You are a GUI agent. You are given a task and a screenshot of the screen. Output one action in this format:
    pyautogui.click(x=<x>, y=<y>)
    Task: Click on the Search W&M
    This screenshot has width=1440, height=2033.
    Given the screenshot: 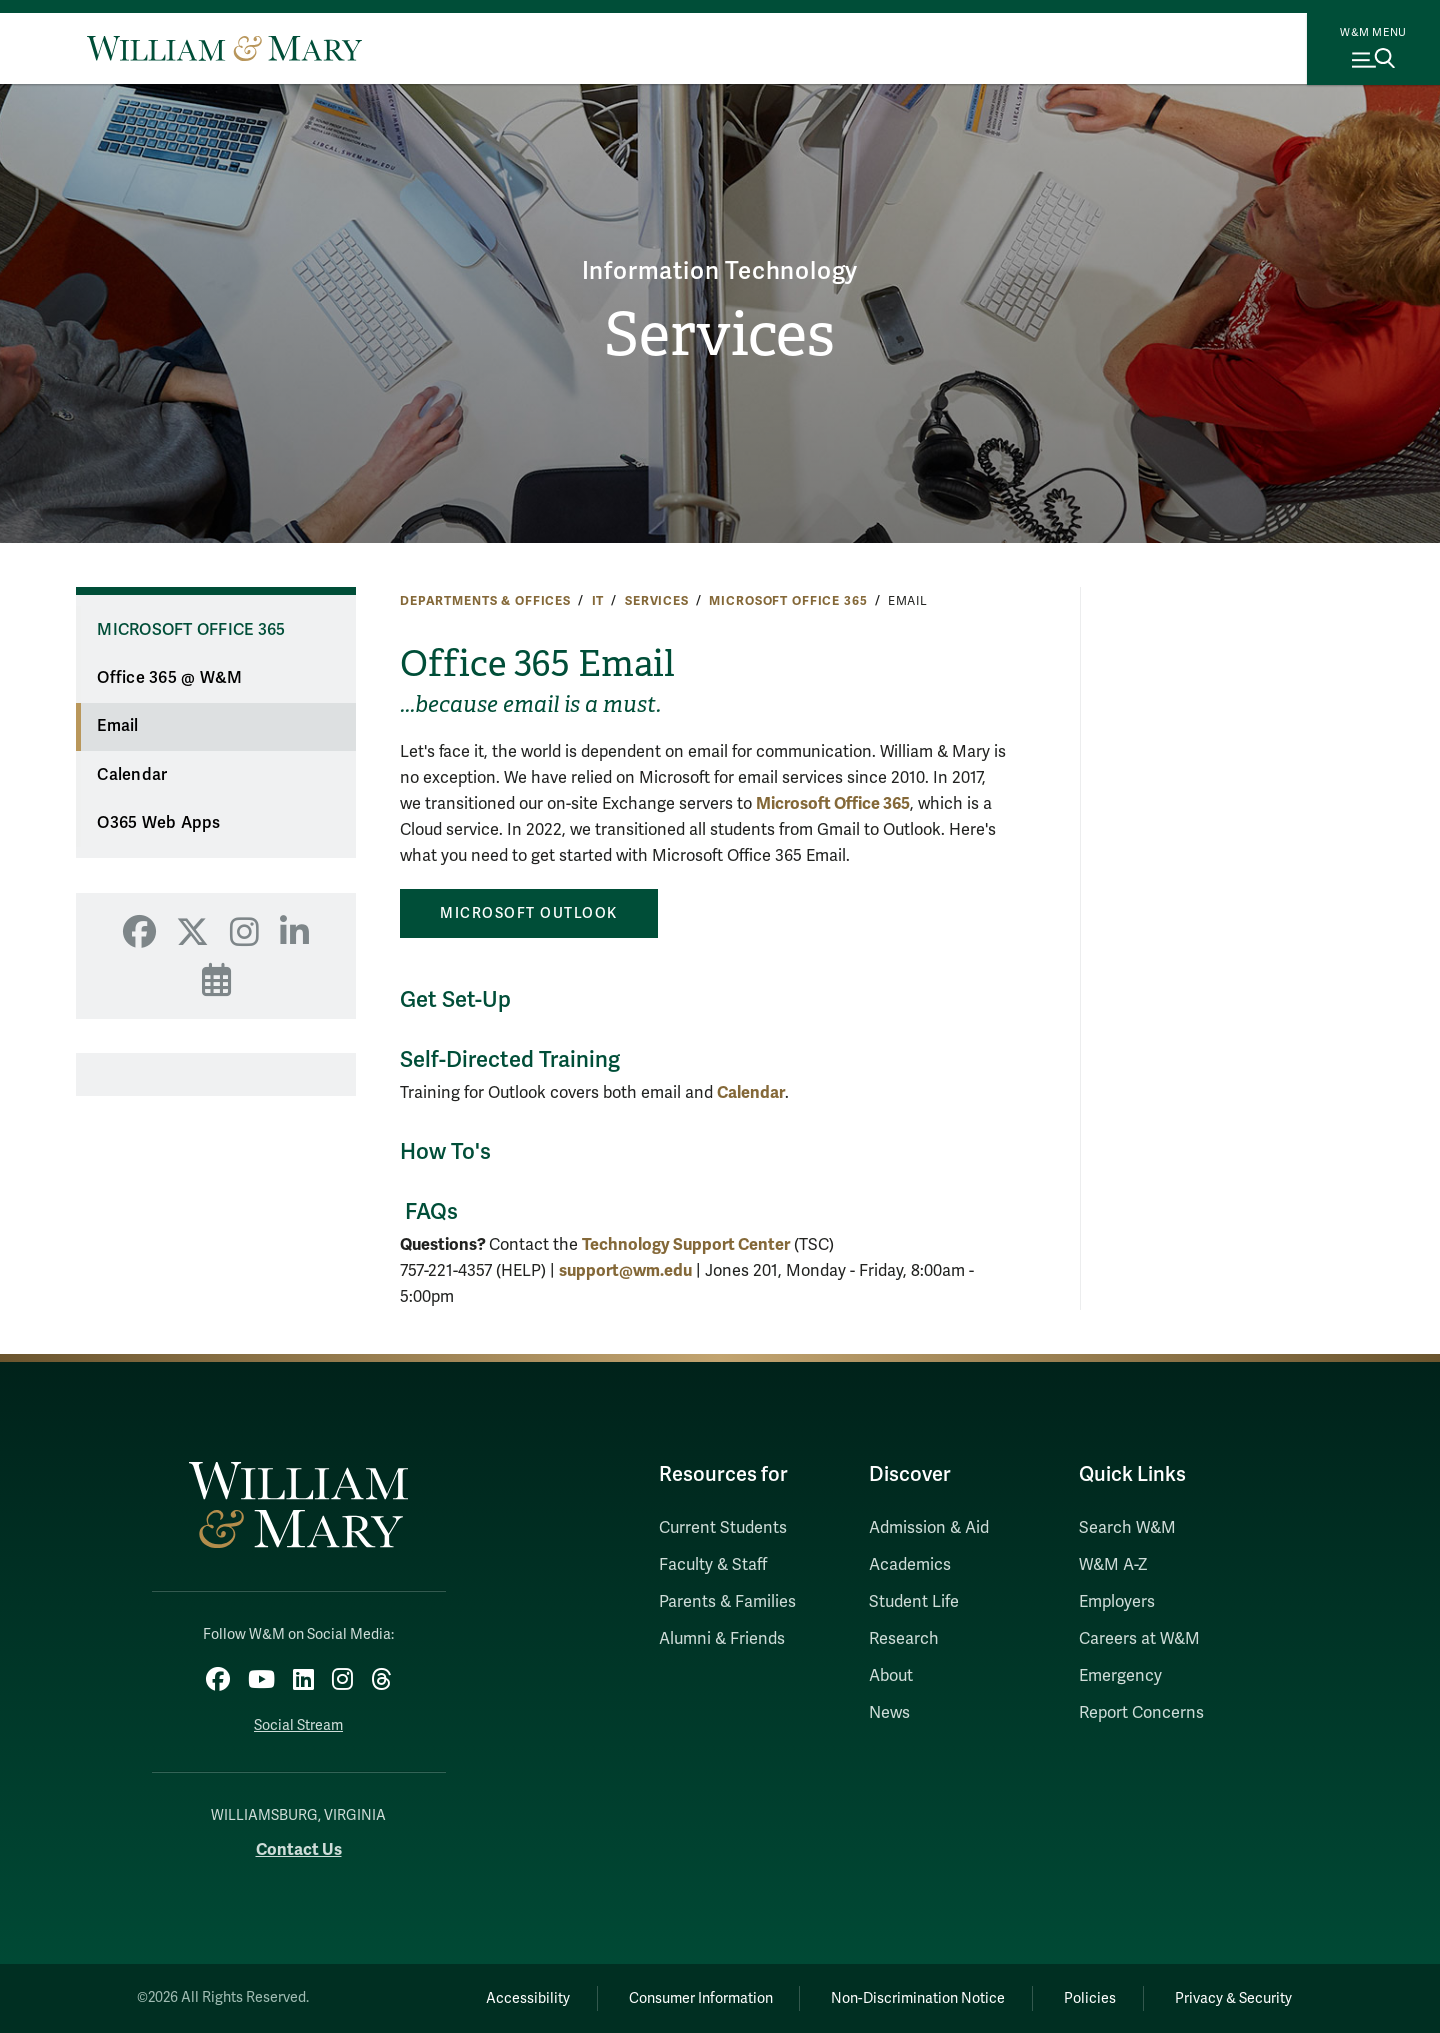 What is the action you would take?
    pyautogui.click(x=1127, y=1528)
    